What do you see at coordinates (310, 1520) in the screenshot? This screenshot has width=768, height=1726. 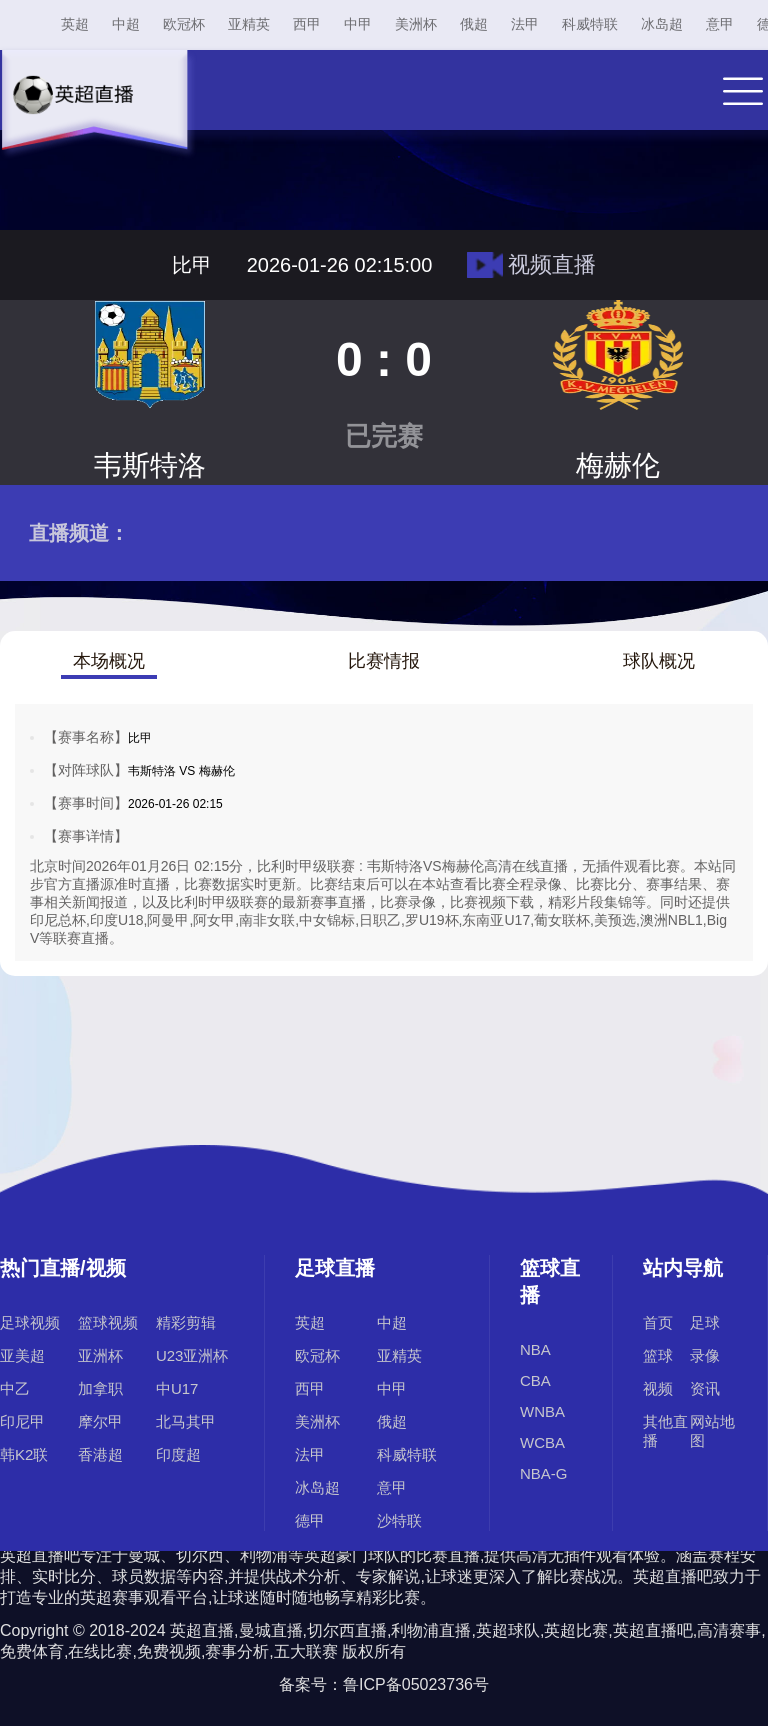 I see `德甲` at bounding box center [310, 1520].